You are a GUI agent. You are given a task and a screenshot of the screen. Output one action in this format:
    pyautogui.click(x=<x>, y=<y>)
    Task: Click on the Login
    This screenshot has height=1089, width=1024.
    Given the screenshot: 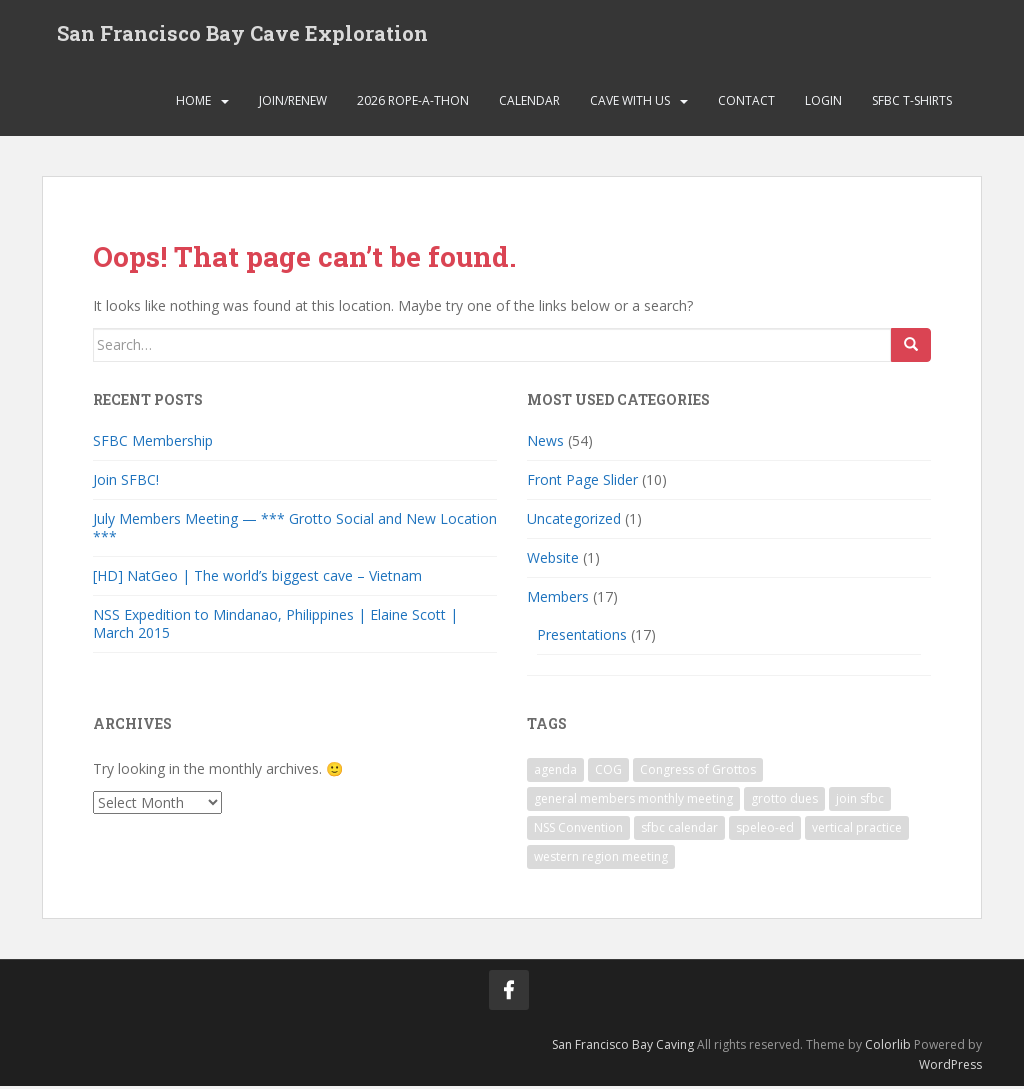 What is the action you would take?
    pyautogui.click(x=823, y=104)
    